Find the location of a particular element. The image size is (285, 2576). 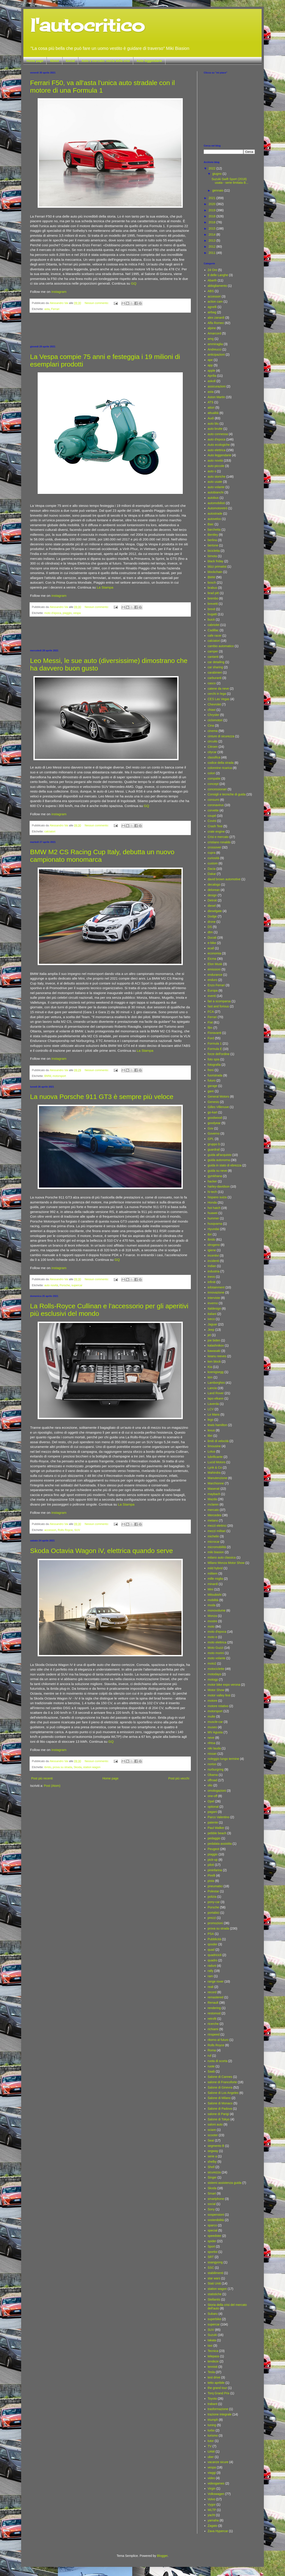

SSC is located at coordinates (211, 2267).